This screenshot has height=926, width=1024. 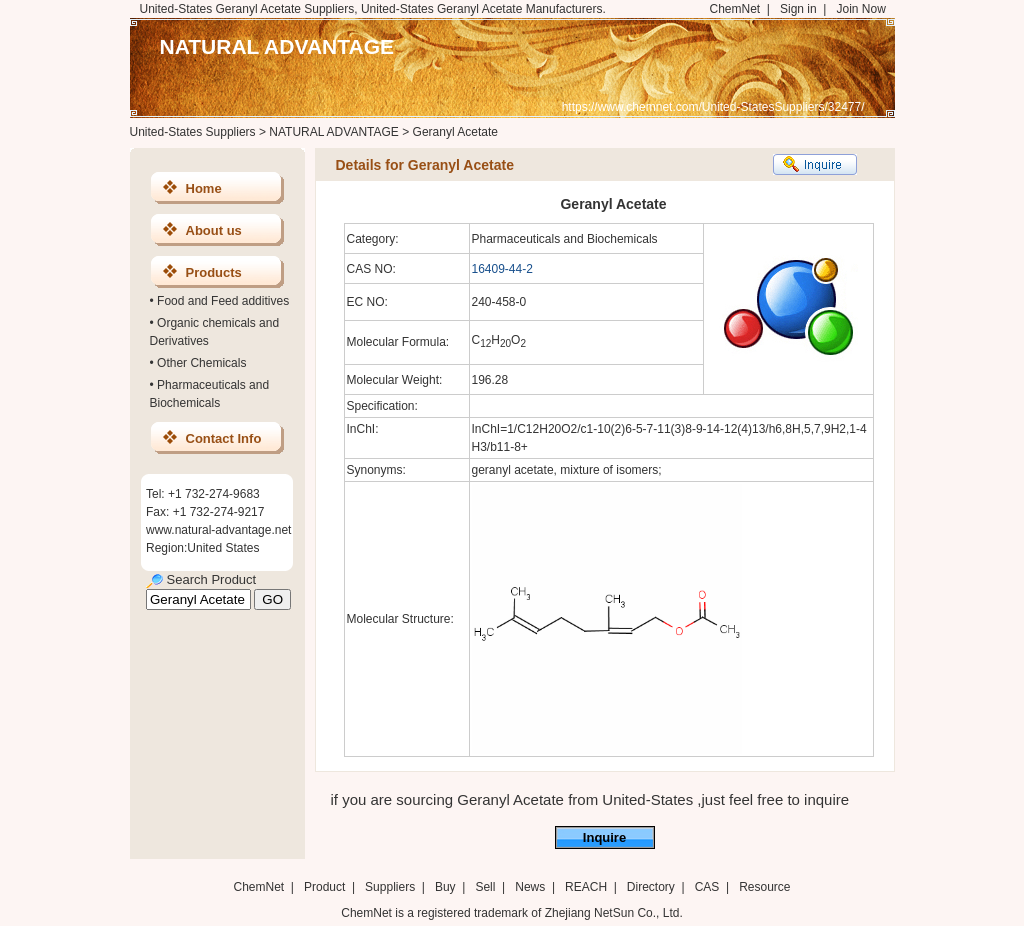 What do you see at coordinates (651, 887) in the screenshot?
I see `Directory` at bounding box center [651, 887].